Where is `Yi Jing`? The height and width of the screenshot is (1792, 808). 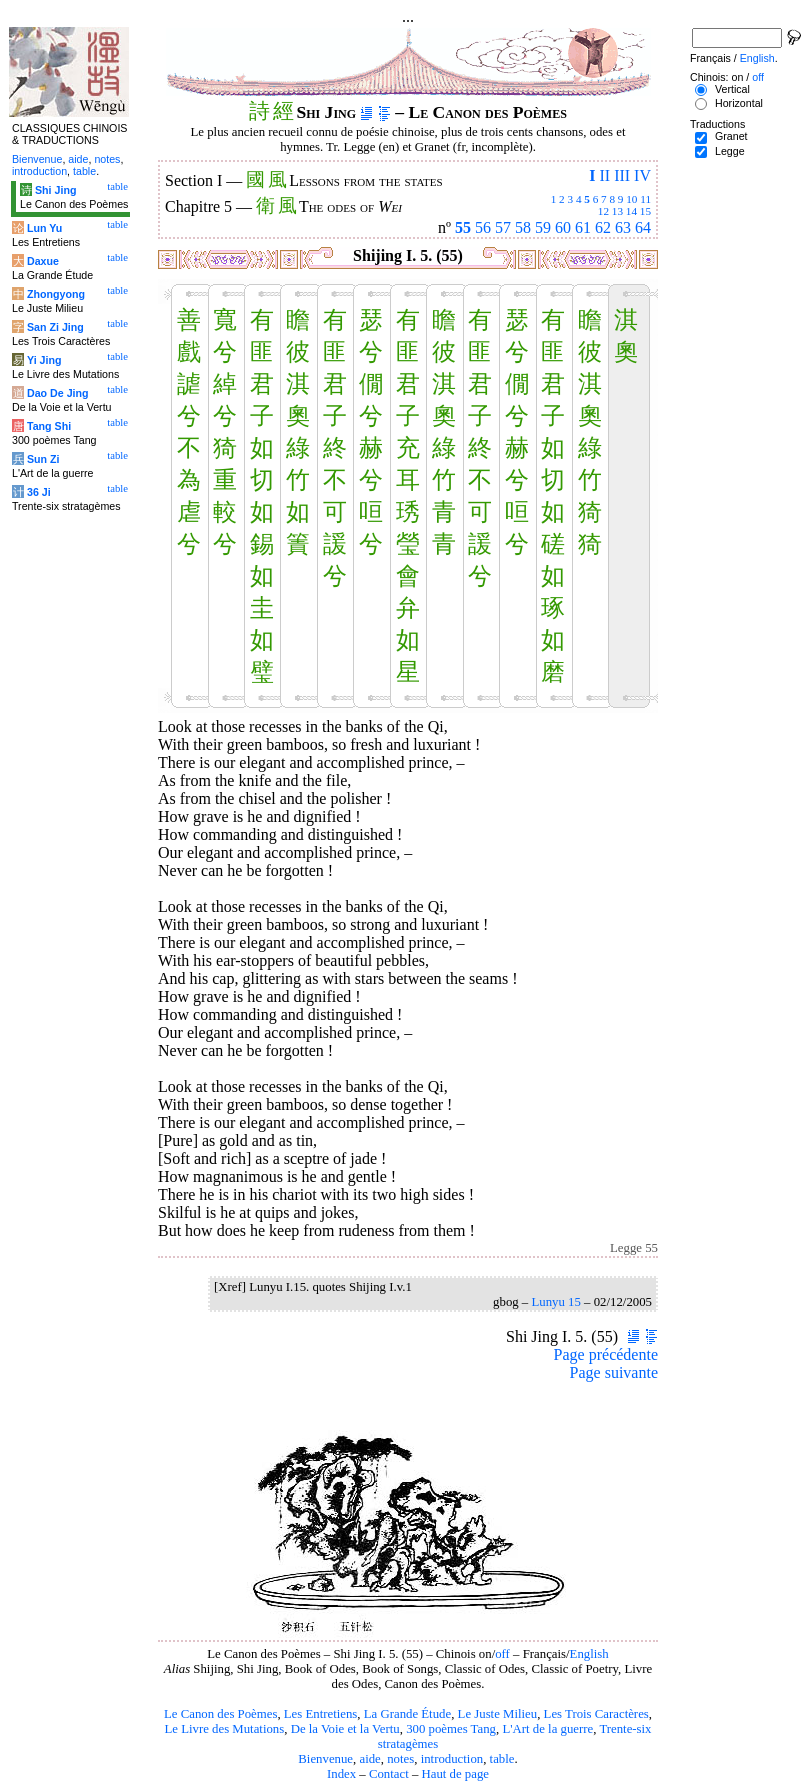
Yi Jing is located at coordinates (44, 360).